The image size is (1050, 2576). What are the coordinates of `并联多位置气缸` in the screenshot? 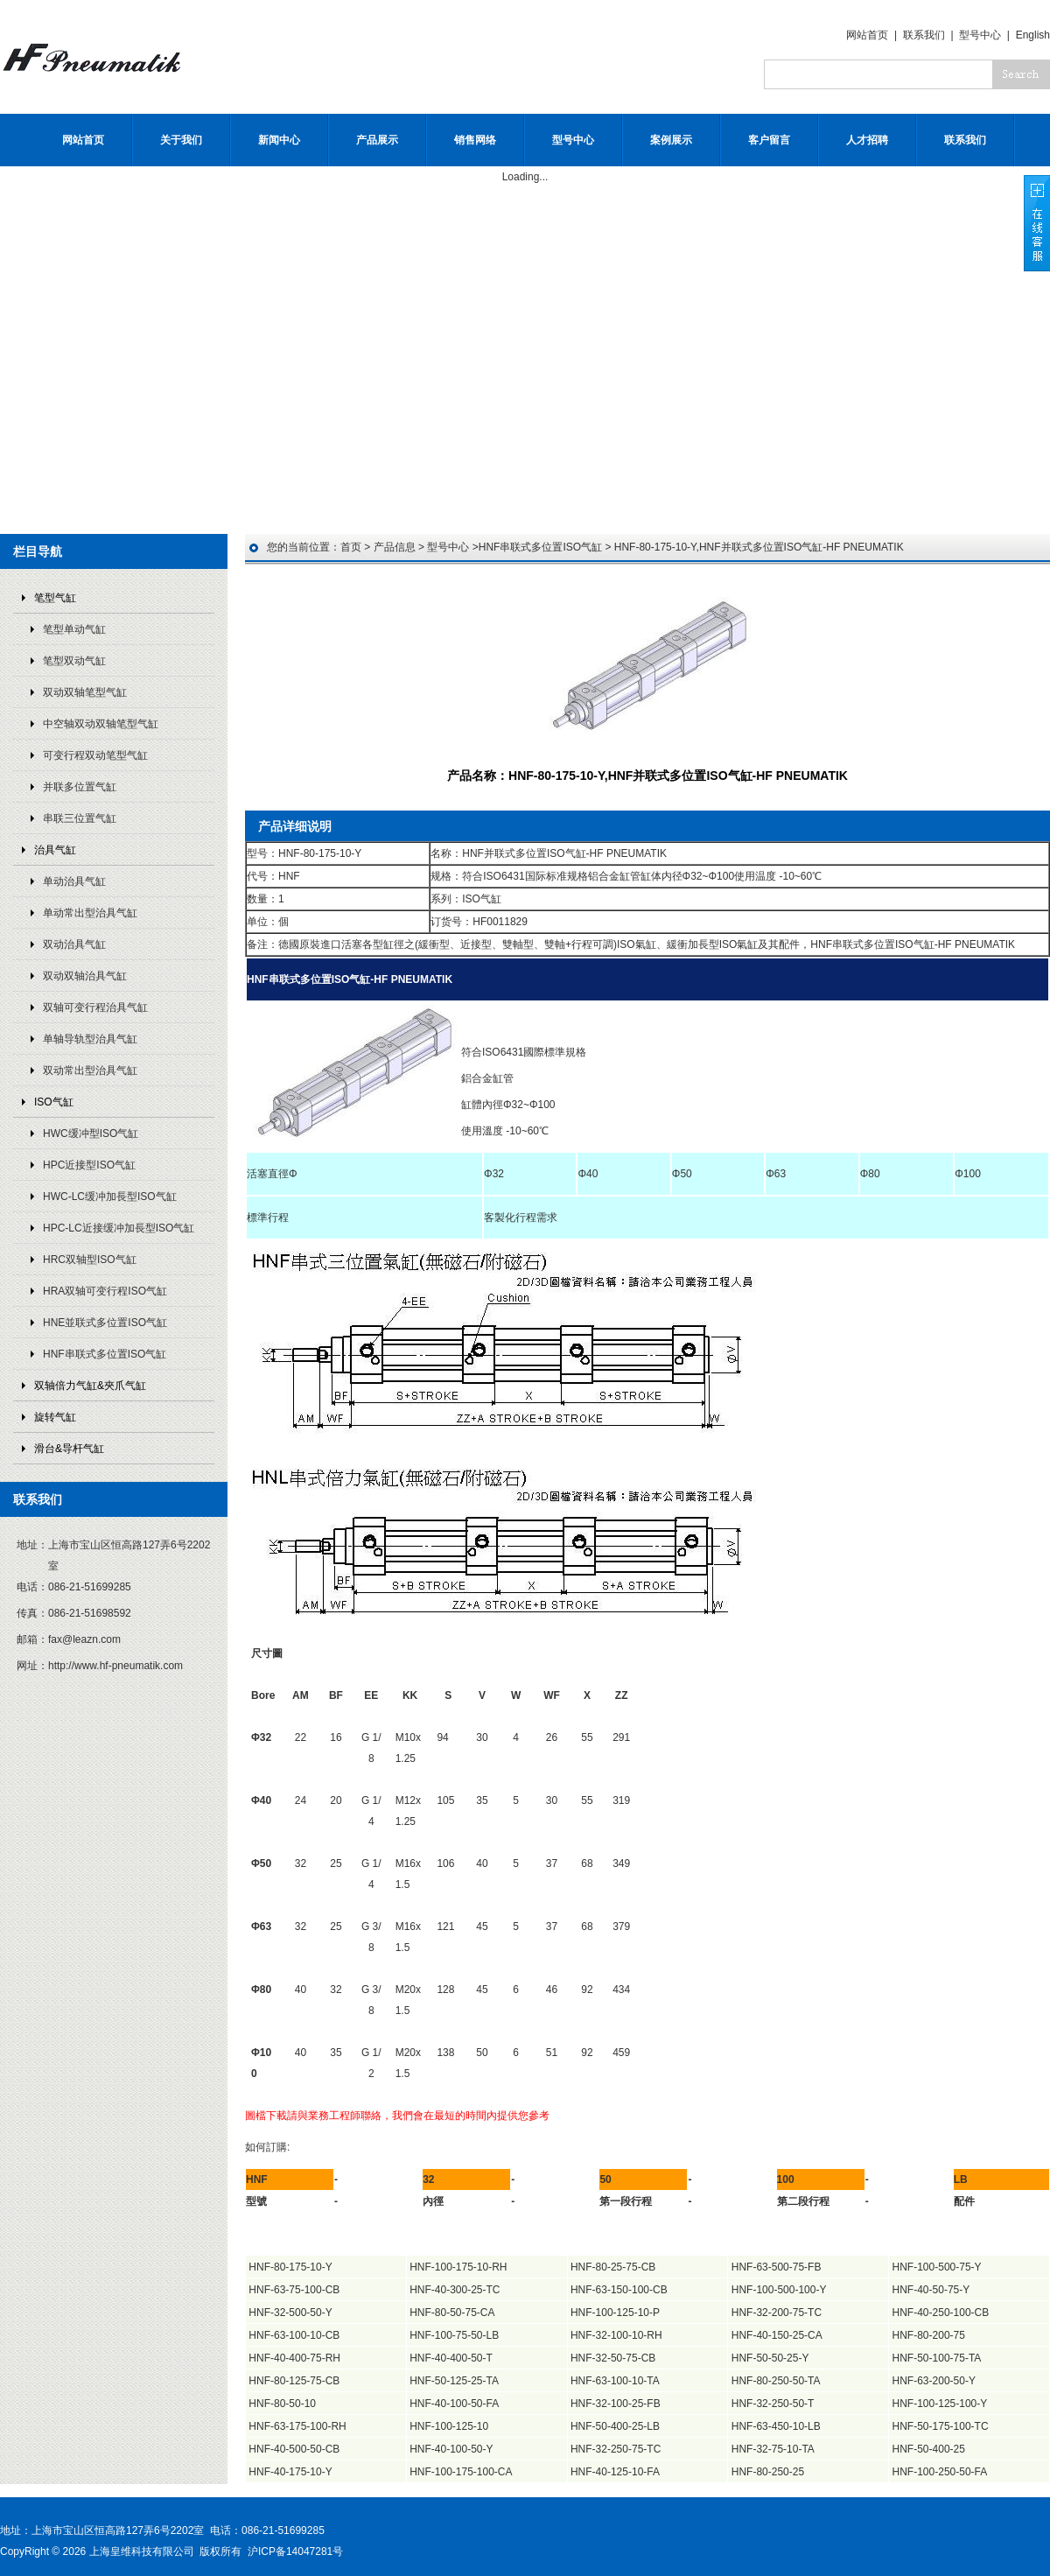 It's located at (79, 787).